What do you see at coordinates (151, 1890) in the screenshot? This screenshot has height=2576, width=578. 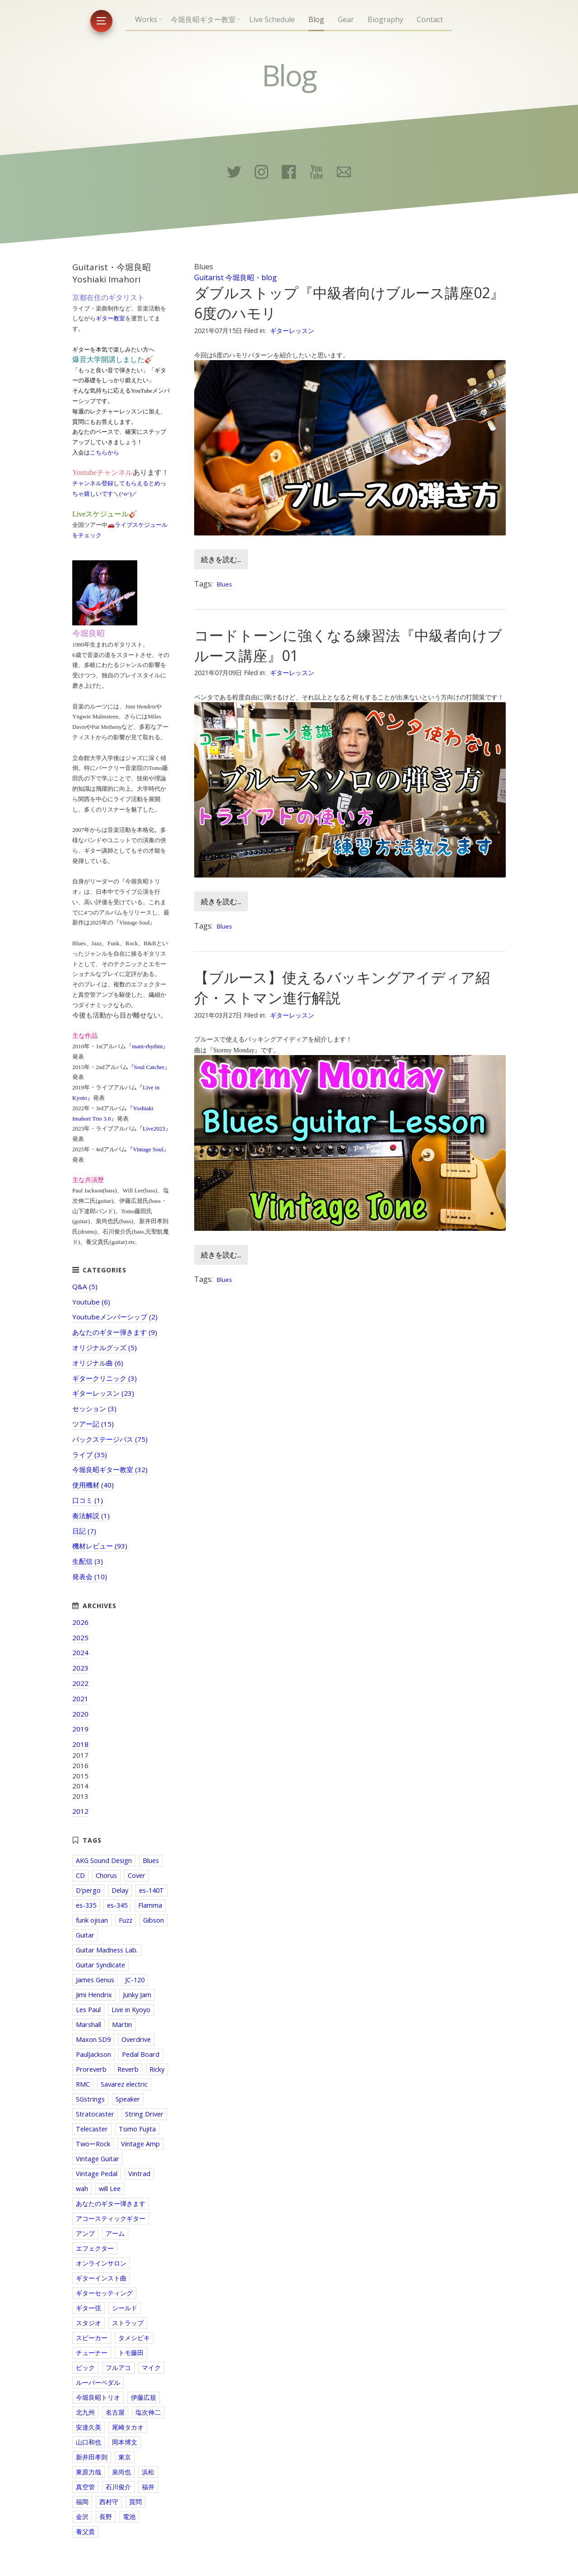 I see `es-140T` at bounding box center [151, 1890].